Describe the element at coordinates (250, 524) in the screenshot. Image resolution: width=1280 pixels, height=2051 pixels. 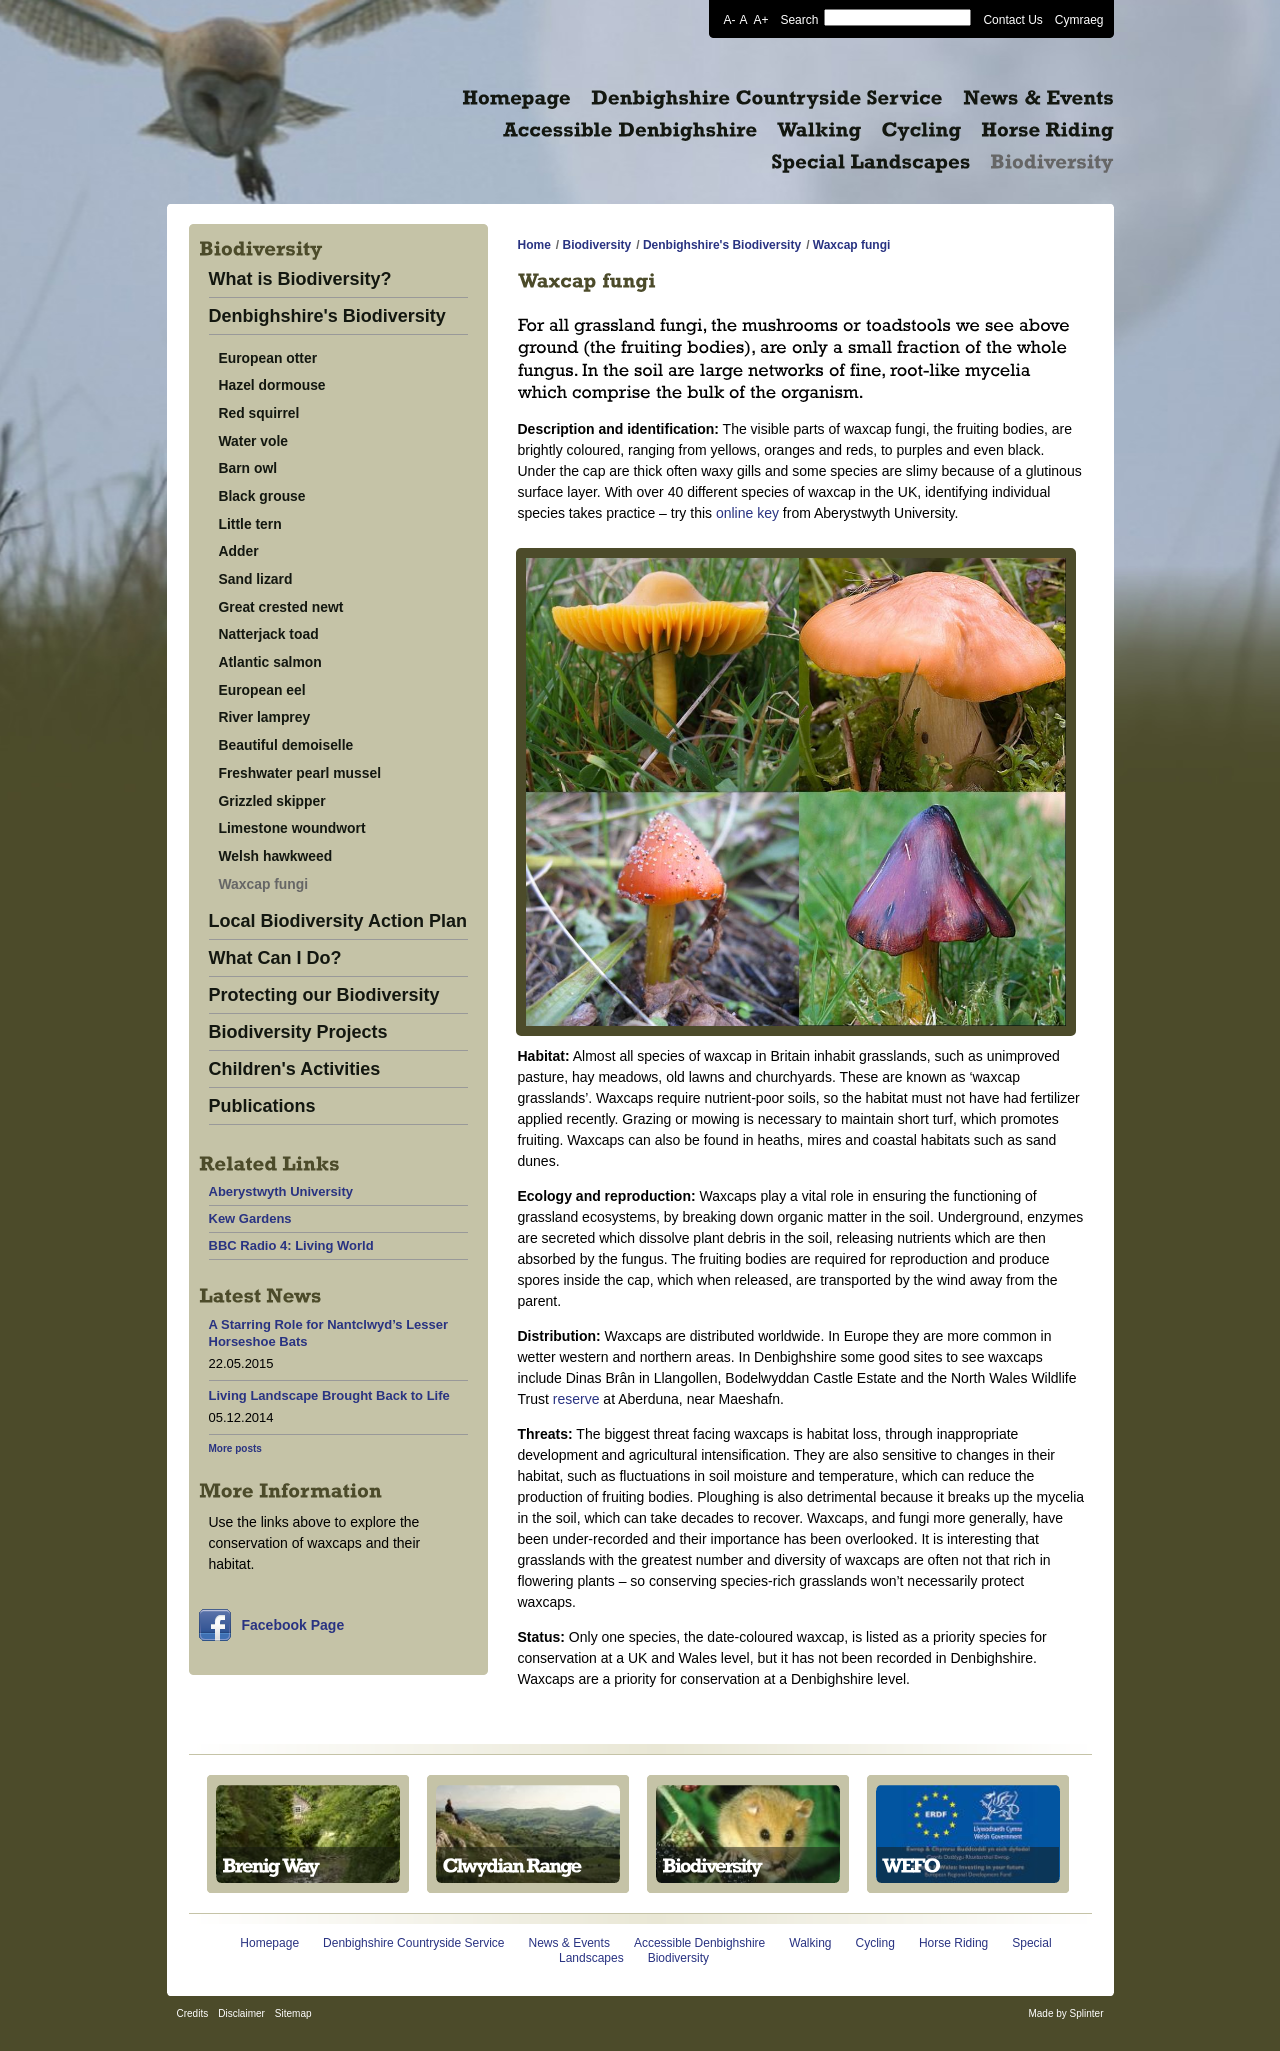
I see `Little tern` at that location.